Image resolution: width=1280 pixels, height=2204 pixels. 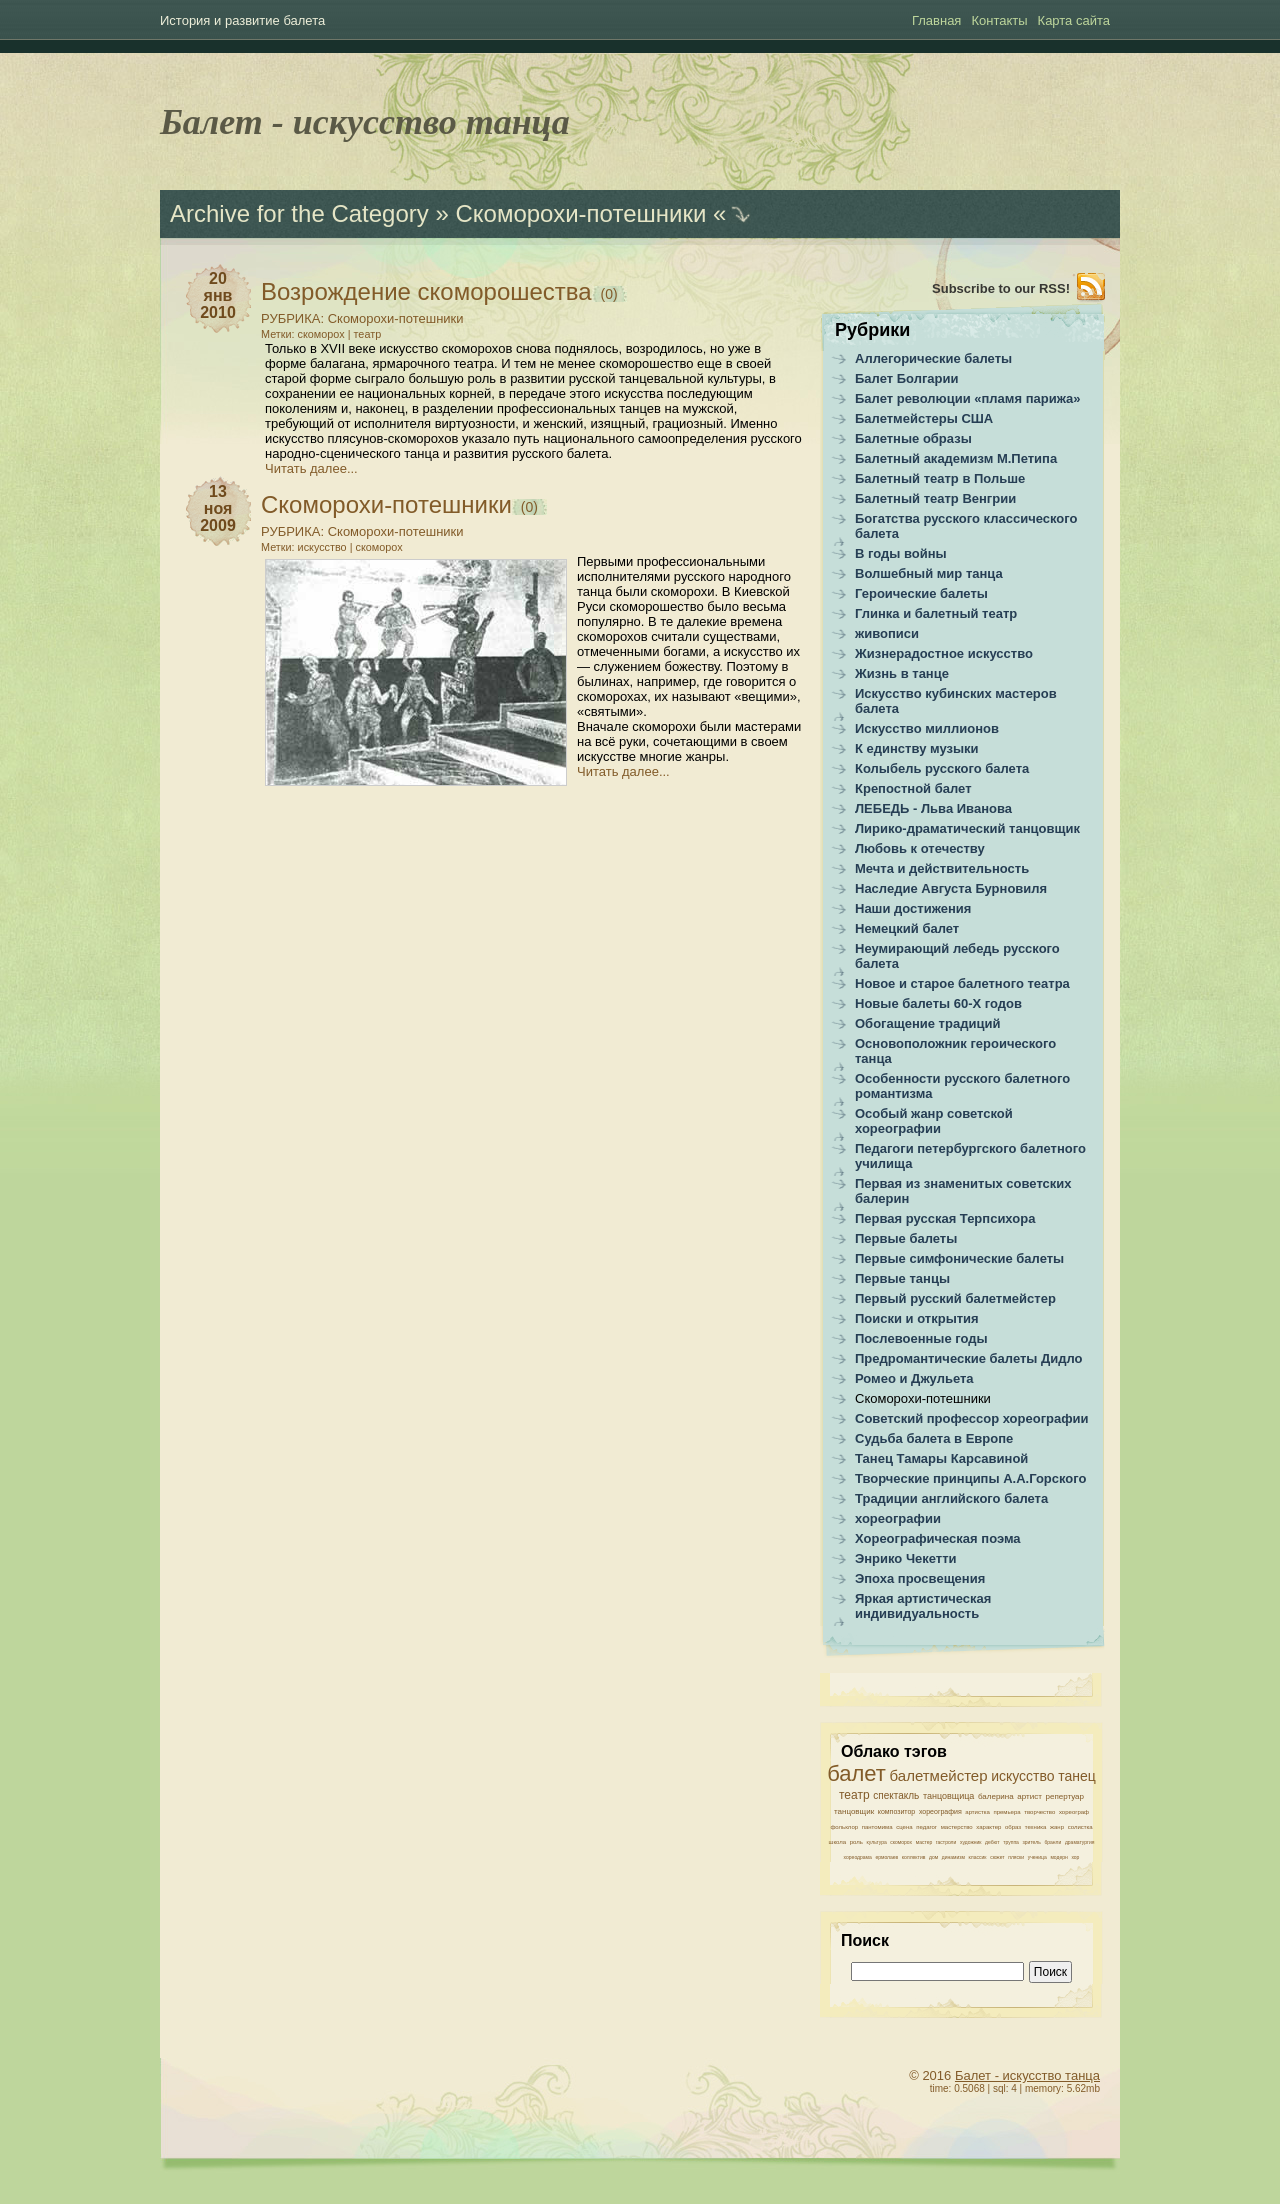 I want to click on Балетные образы, so click(x=913, y=438).